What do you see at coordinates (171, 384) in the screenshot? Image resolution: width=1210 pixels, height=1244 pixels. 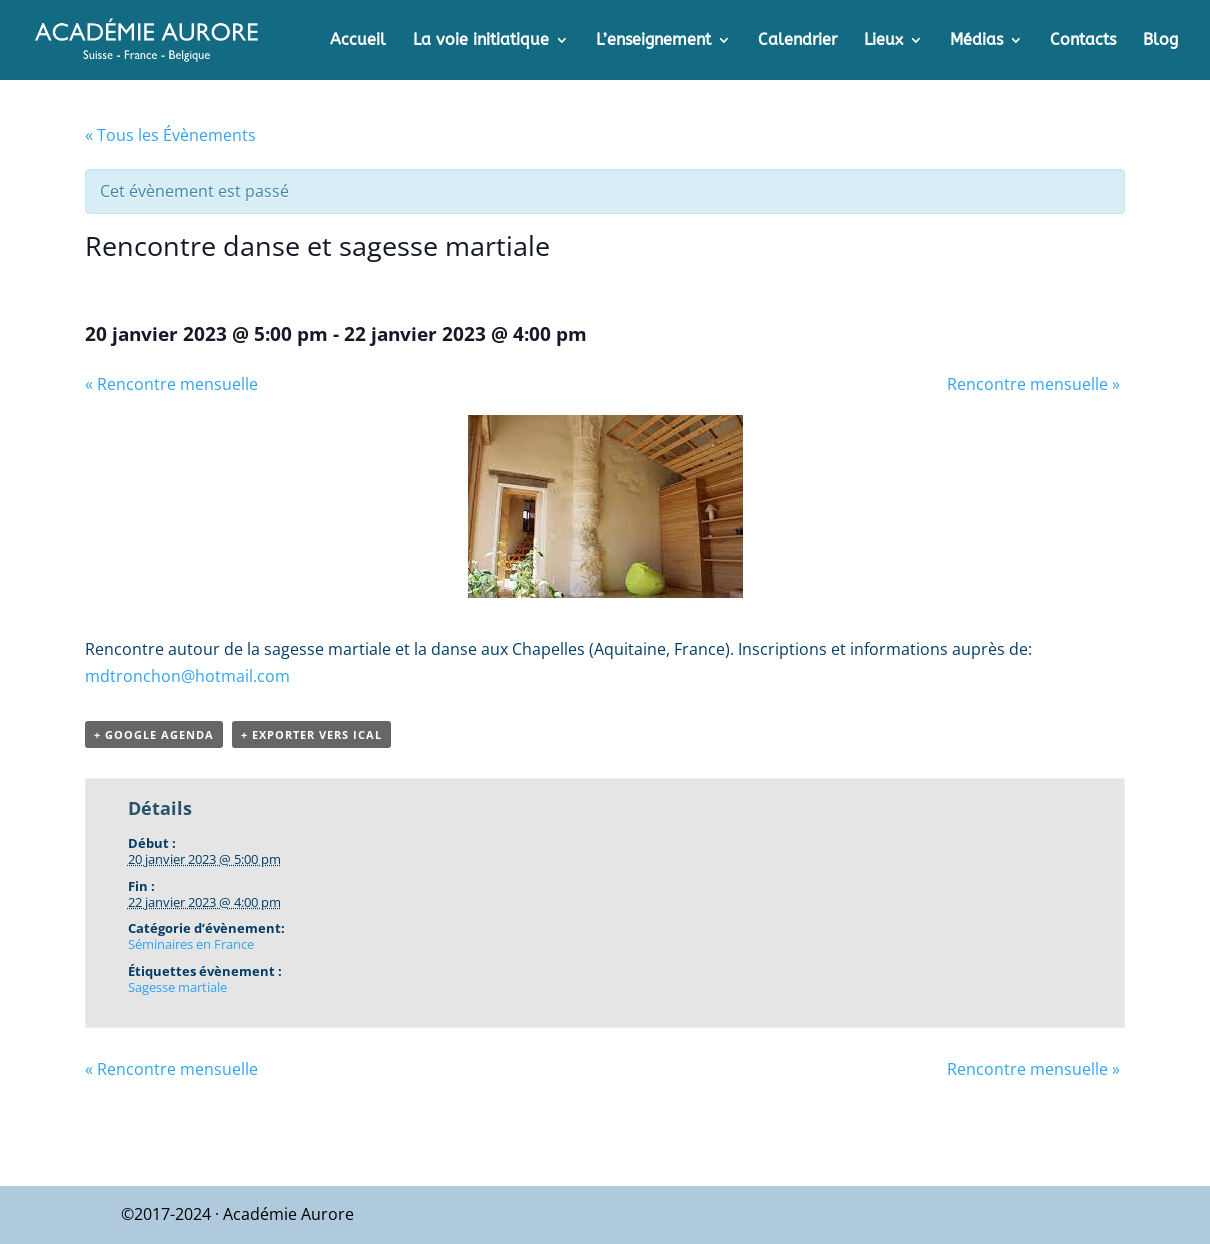 I see `Rencontre mensuelle` at bounding box center [171, 384].